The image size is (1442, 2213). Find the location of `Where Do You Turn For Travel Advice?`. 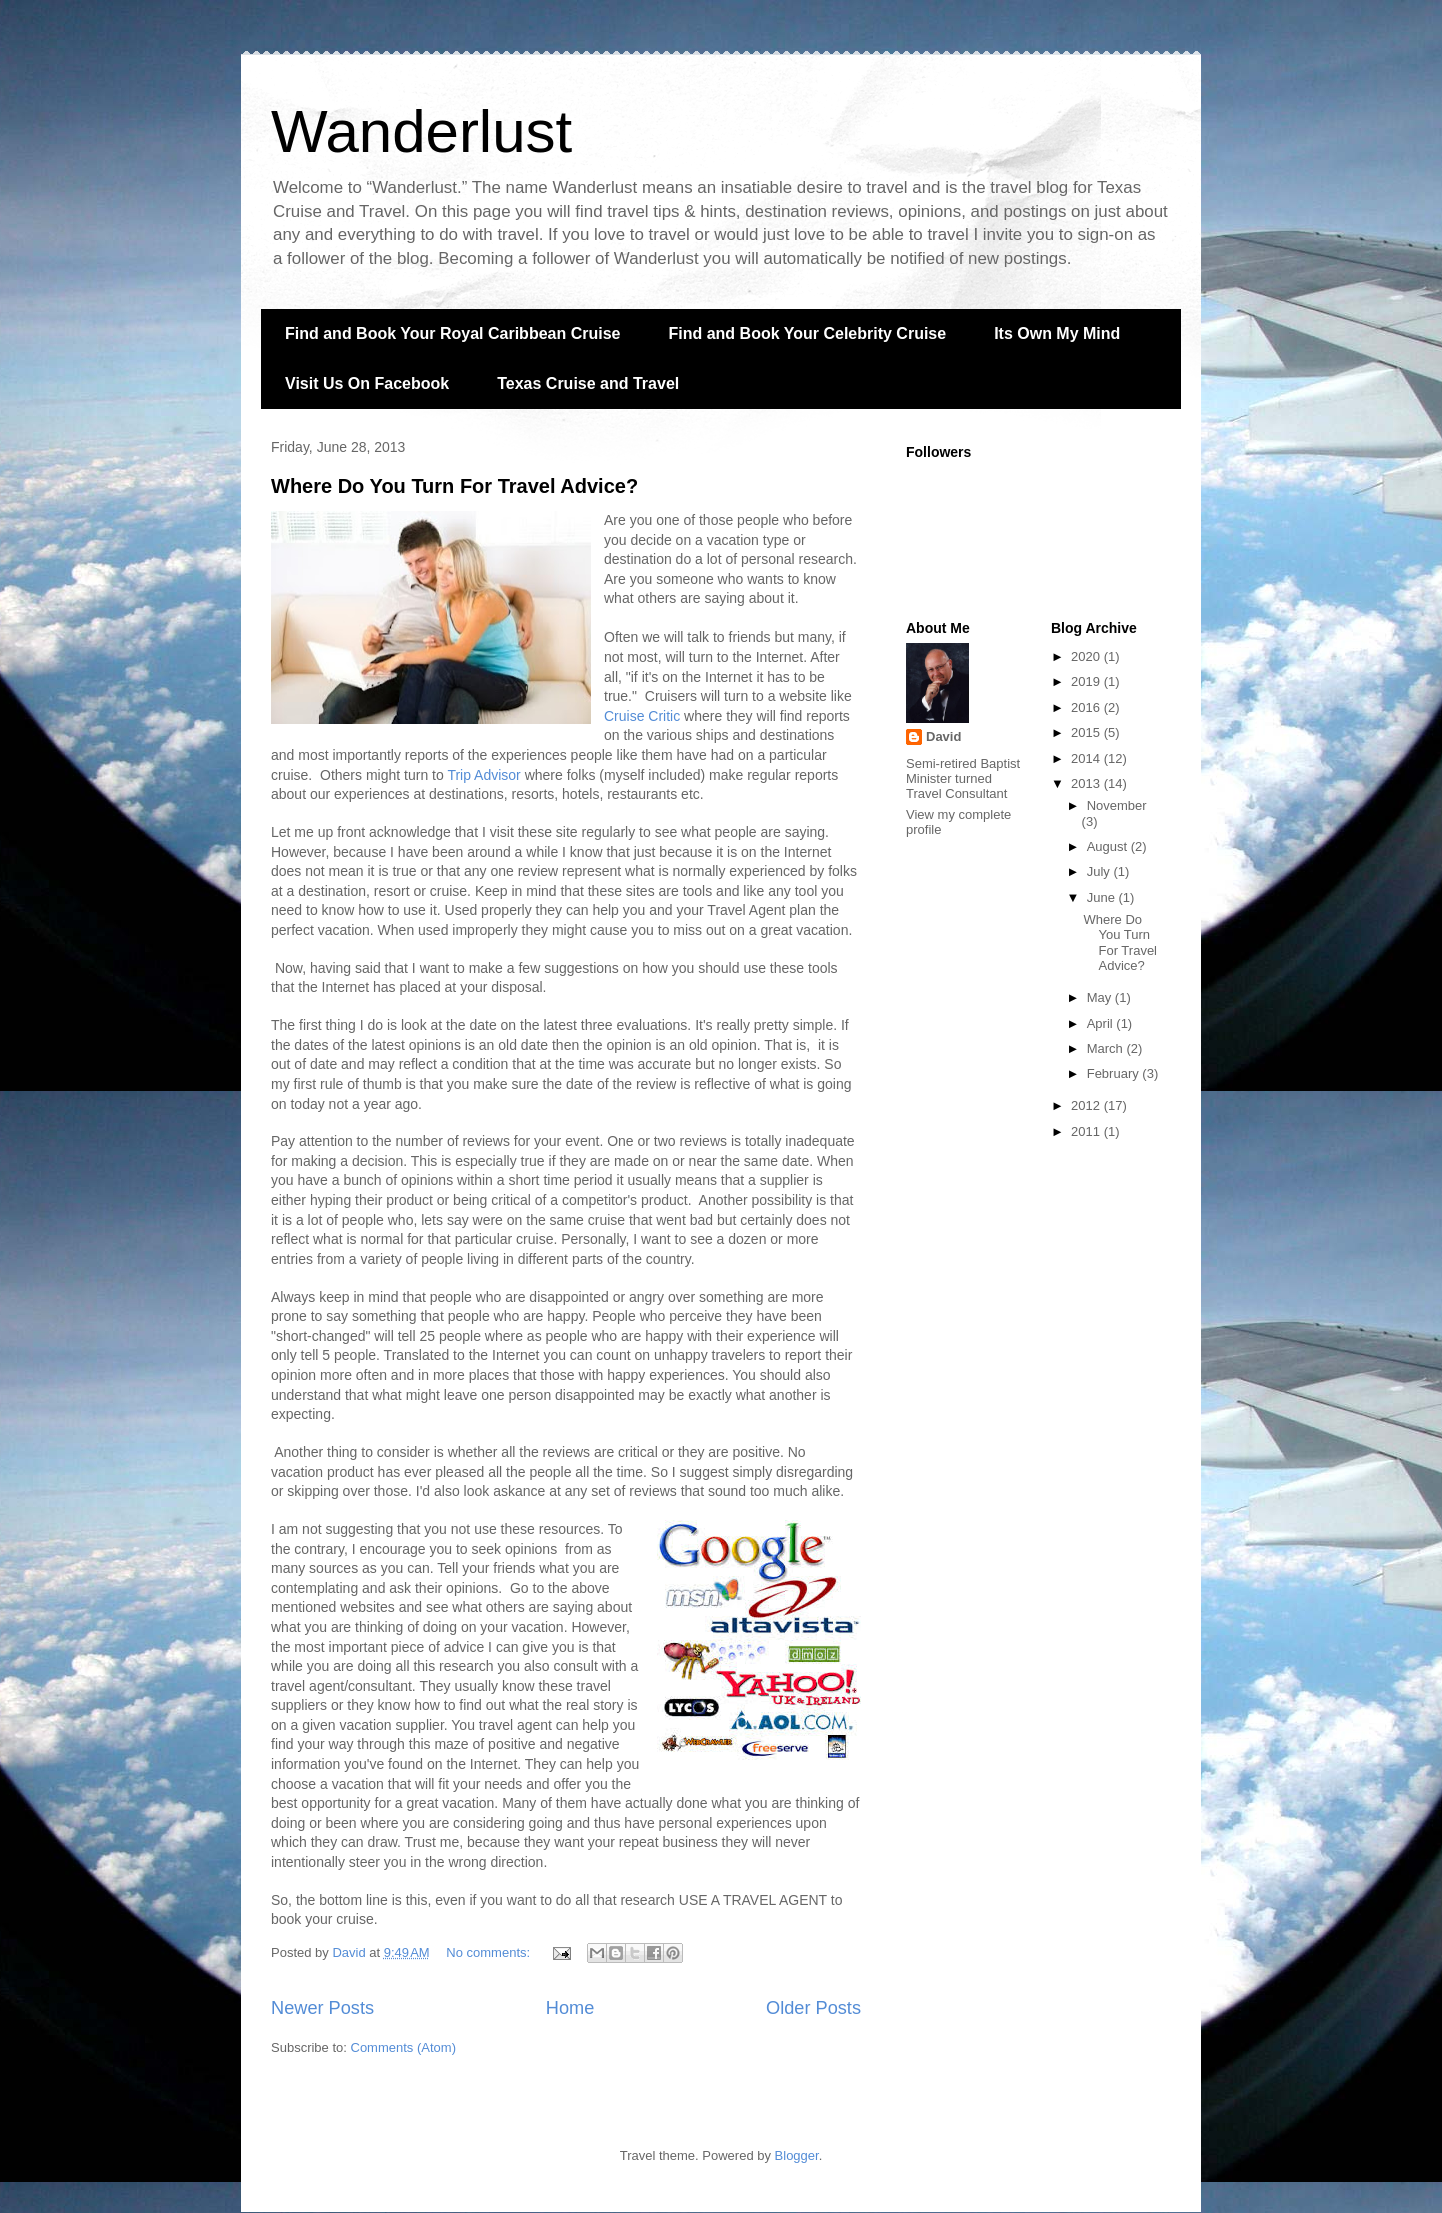

Where Do You Turn For Travel Advice? is located at coordinates (454, 486).